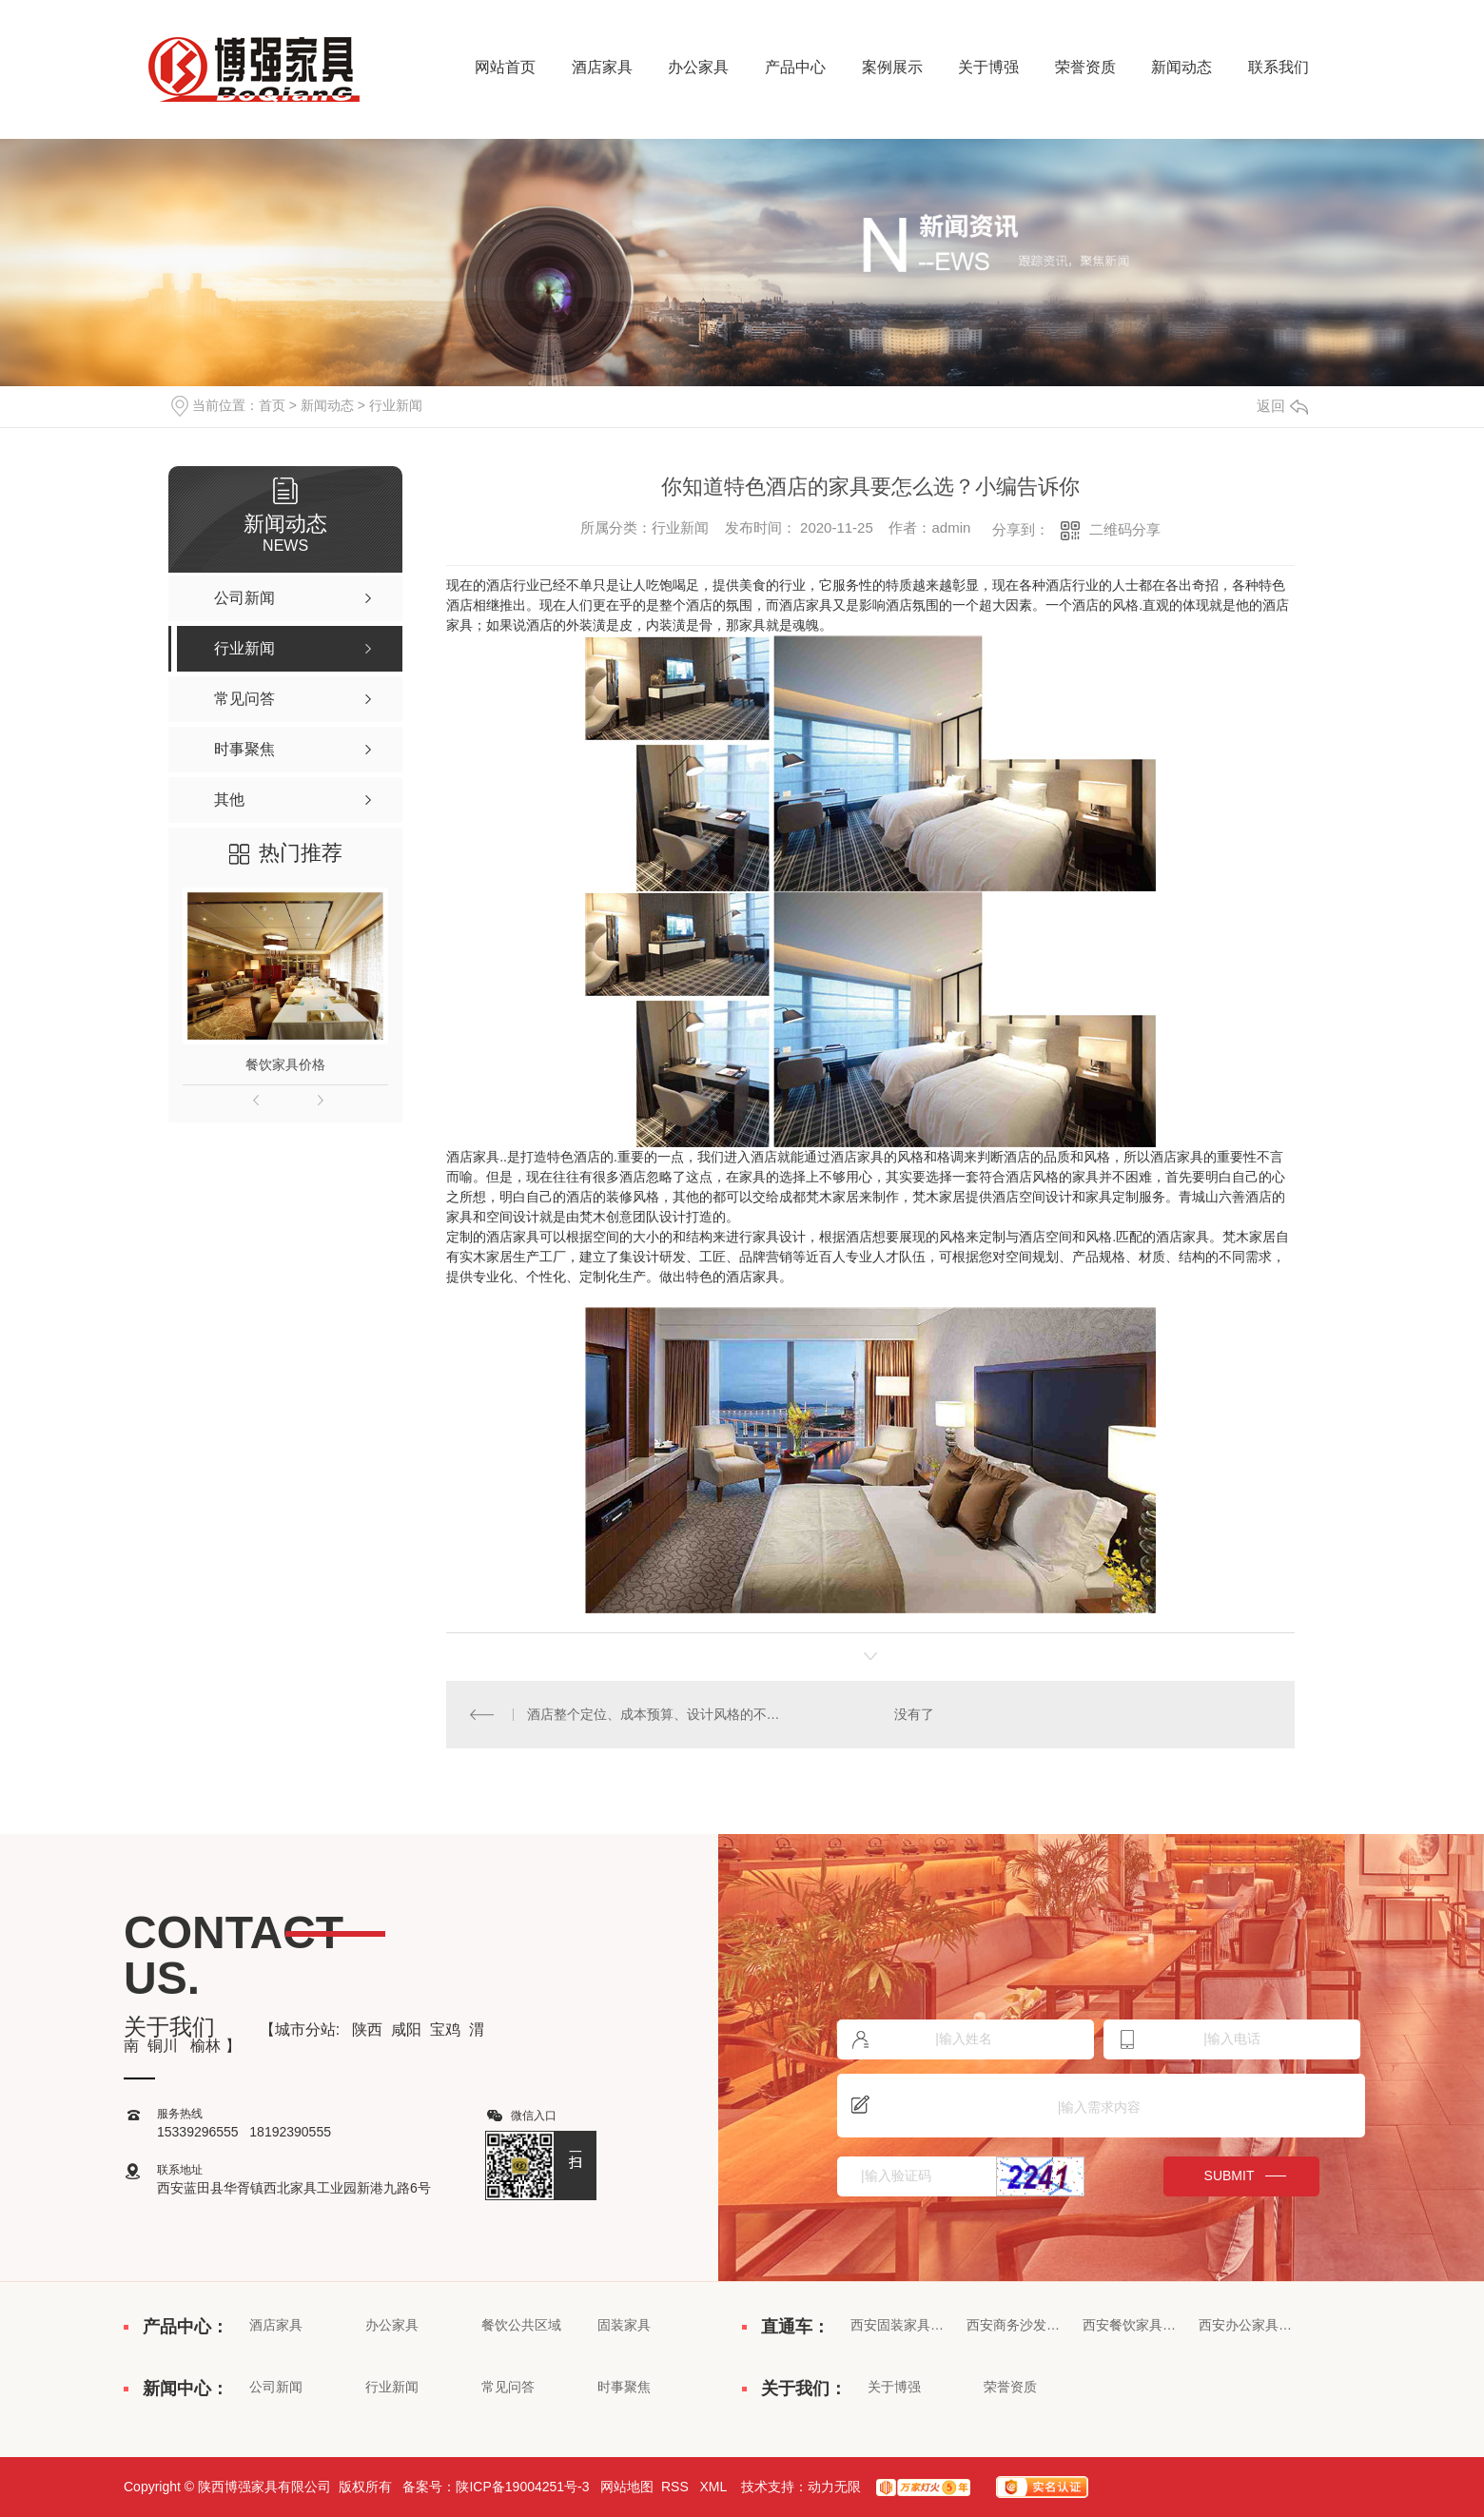 Image resolution: width=1484 pixels, height=2517 pixels. I want to click on RSS, so click(677, 2486).